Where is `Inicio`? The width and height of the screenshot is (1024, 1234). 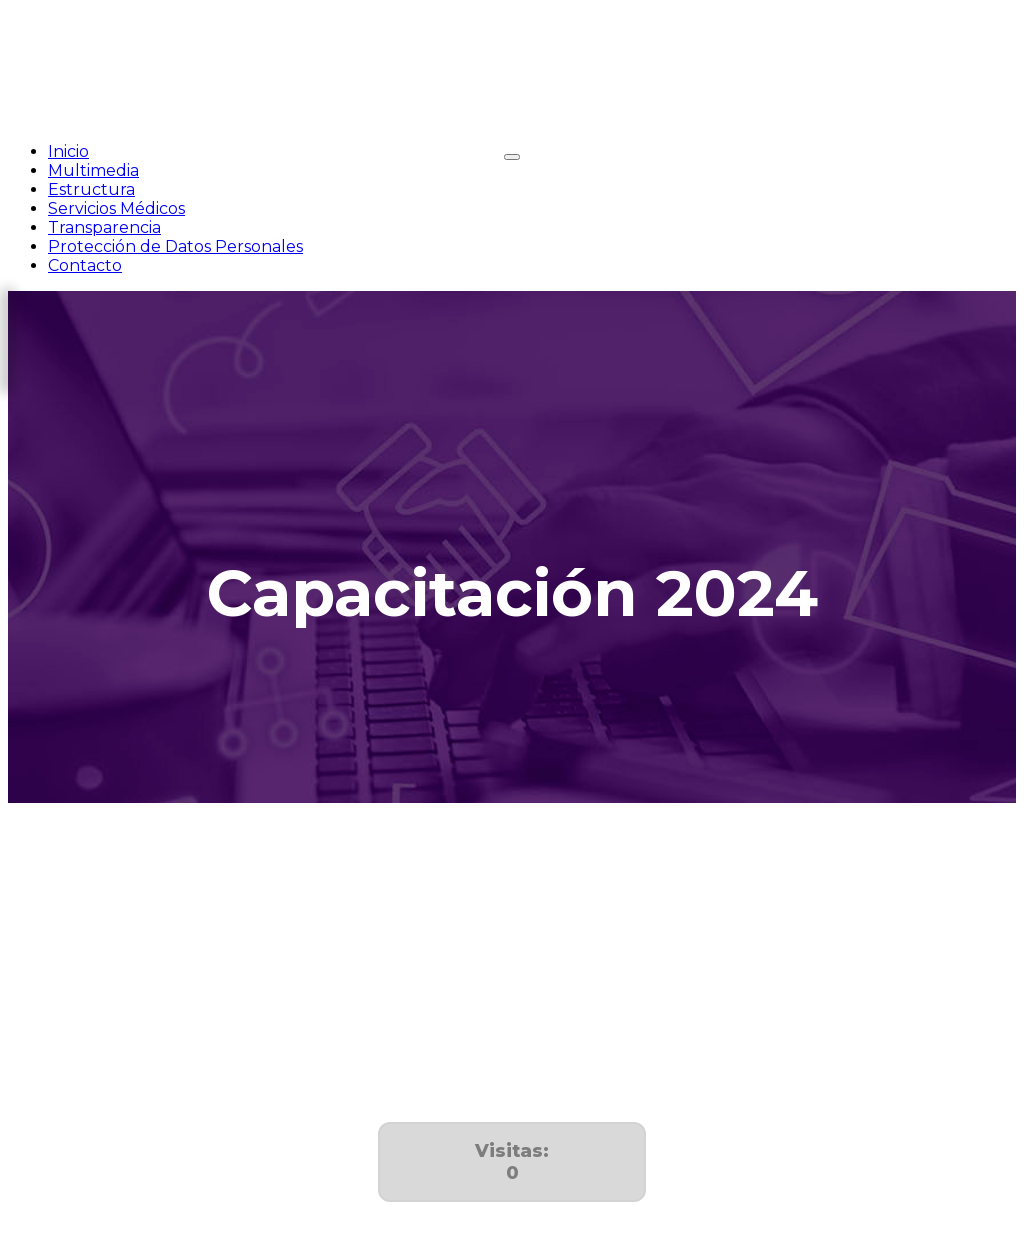 Inicio is located at coordinates (68, 151).